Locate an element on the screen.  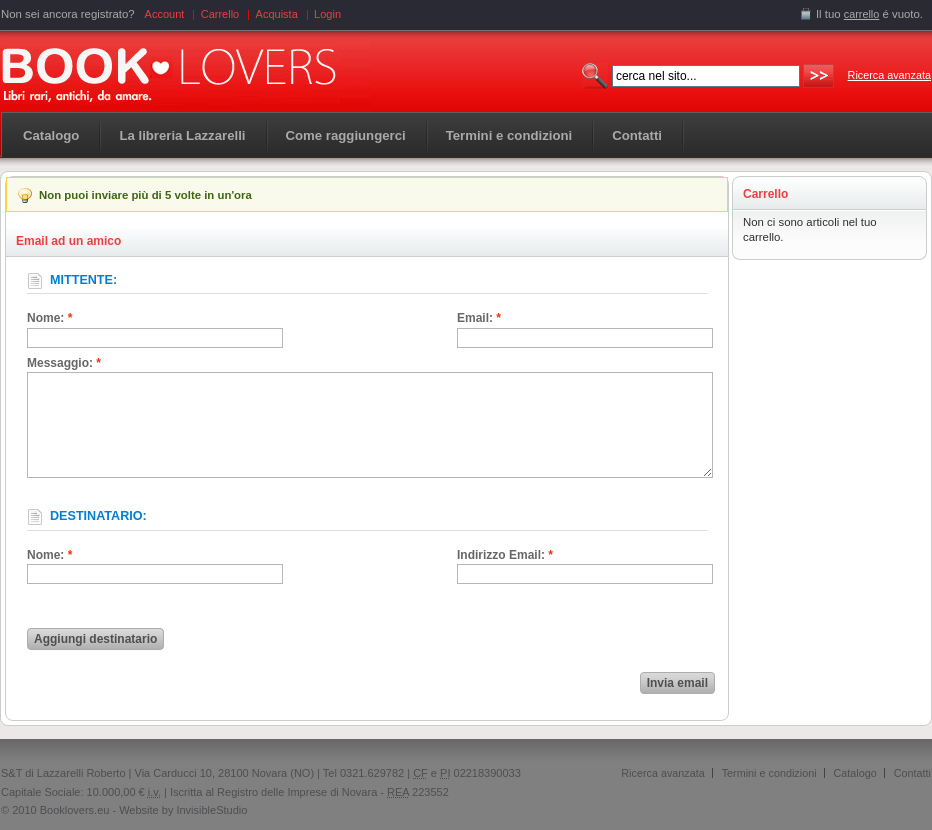
Acquista is located at coordinates (277, 14).